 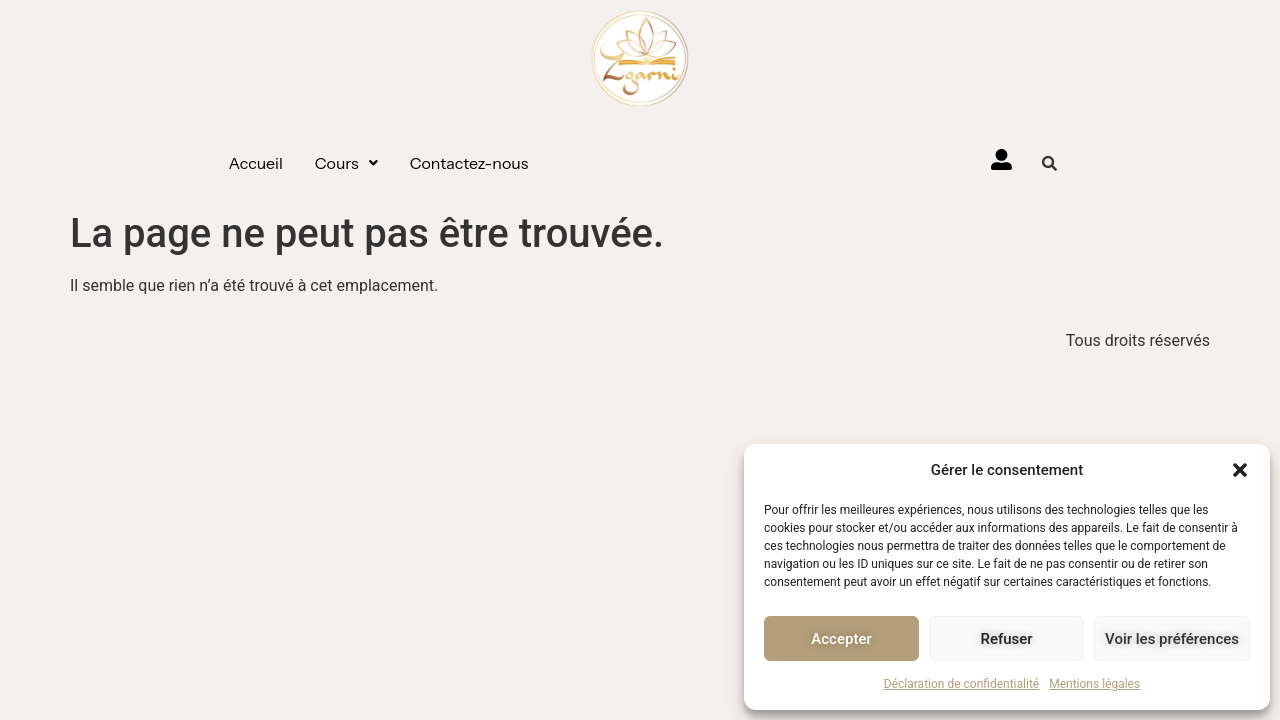 I want to click on Voir les préférences, so click(x=1172, y=639).